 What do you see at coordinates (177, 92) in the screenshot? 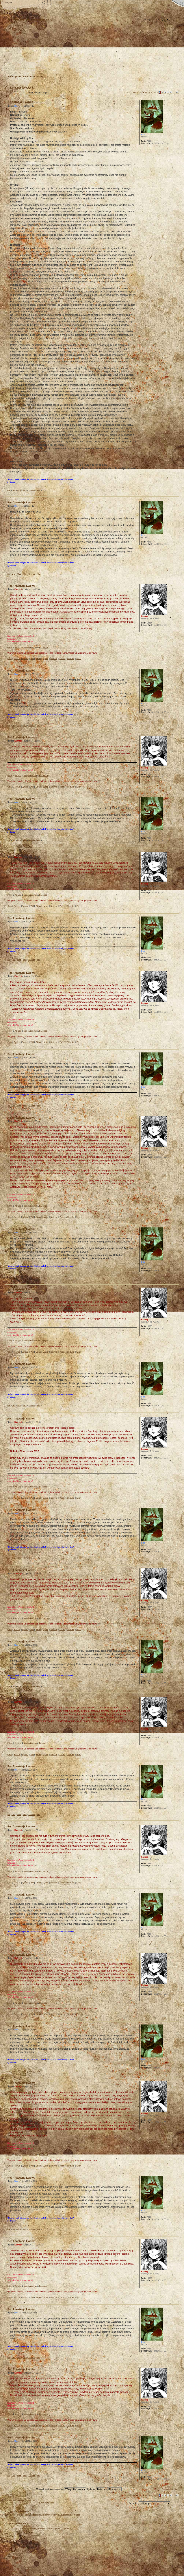
I see `12` at bounding box center [177, 92].